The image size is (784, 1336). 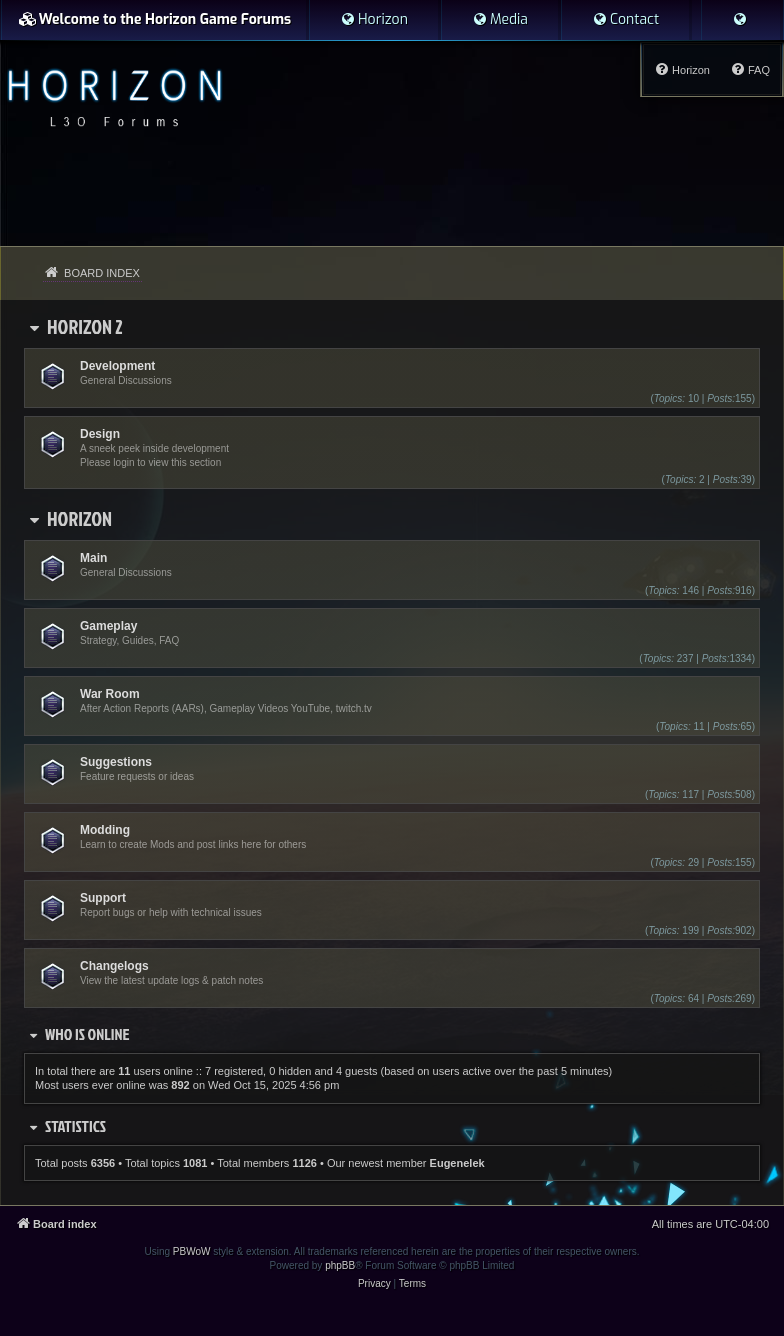 What do you see at coordinates (110, 694) in the screenshot?
I see `War Room` at bounding box center [110, 694].